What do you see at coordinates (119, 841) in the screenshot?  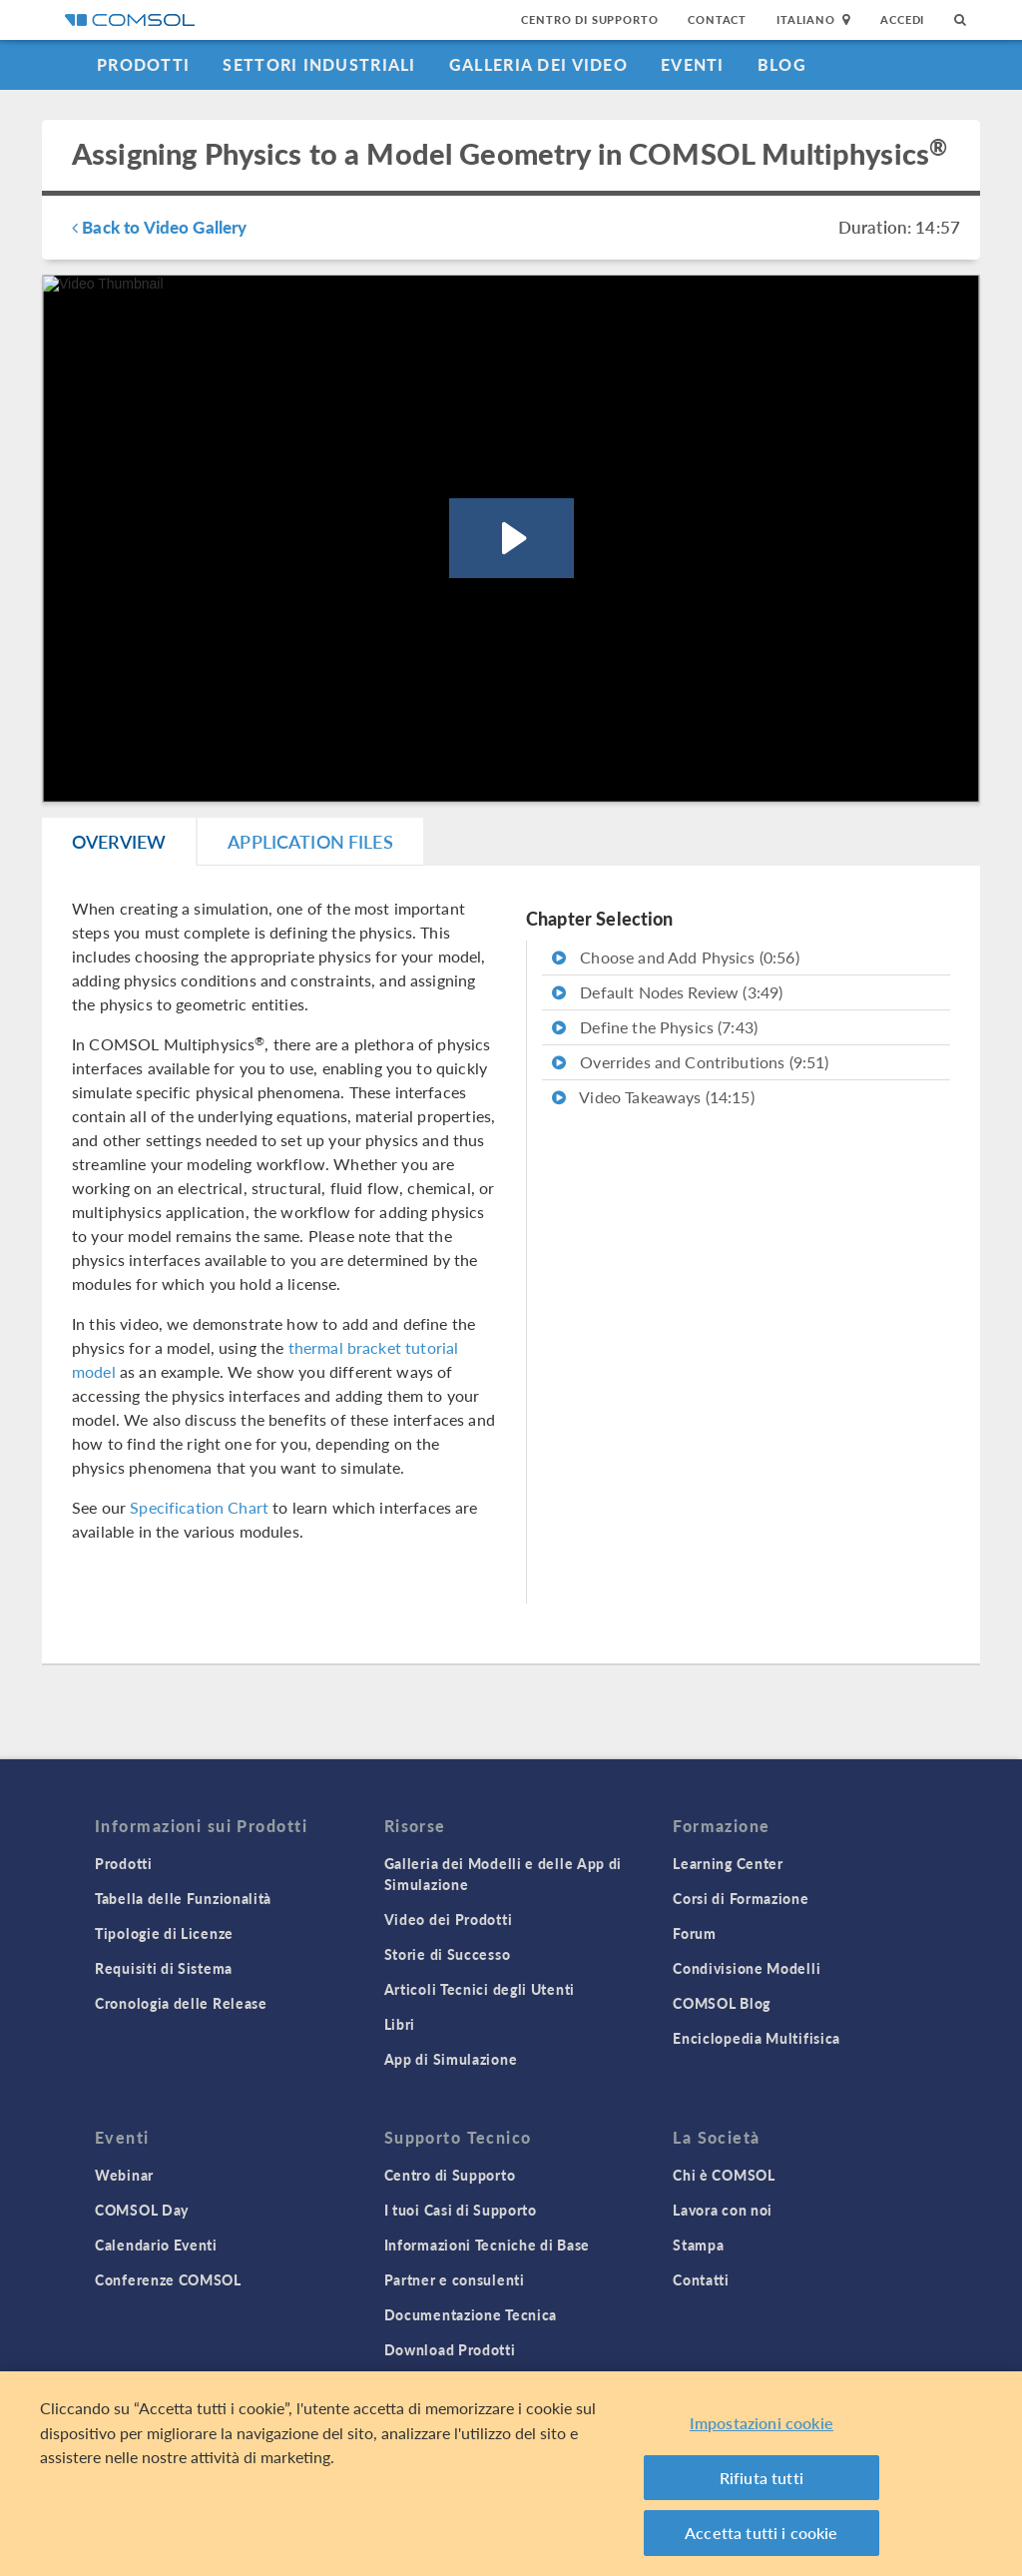 I see `Overview [tab]` at bounding box center [119, 841].